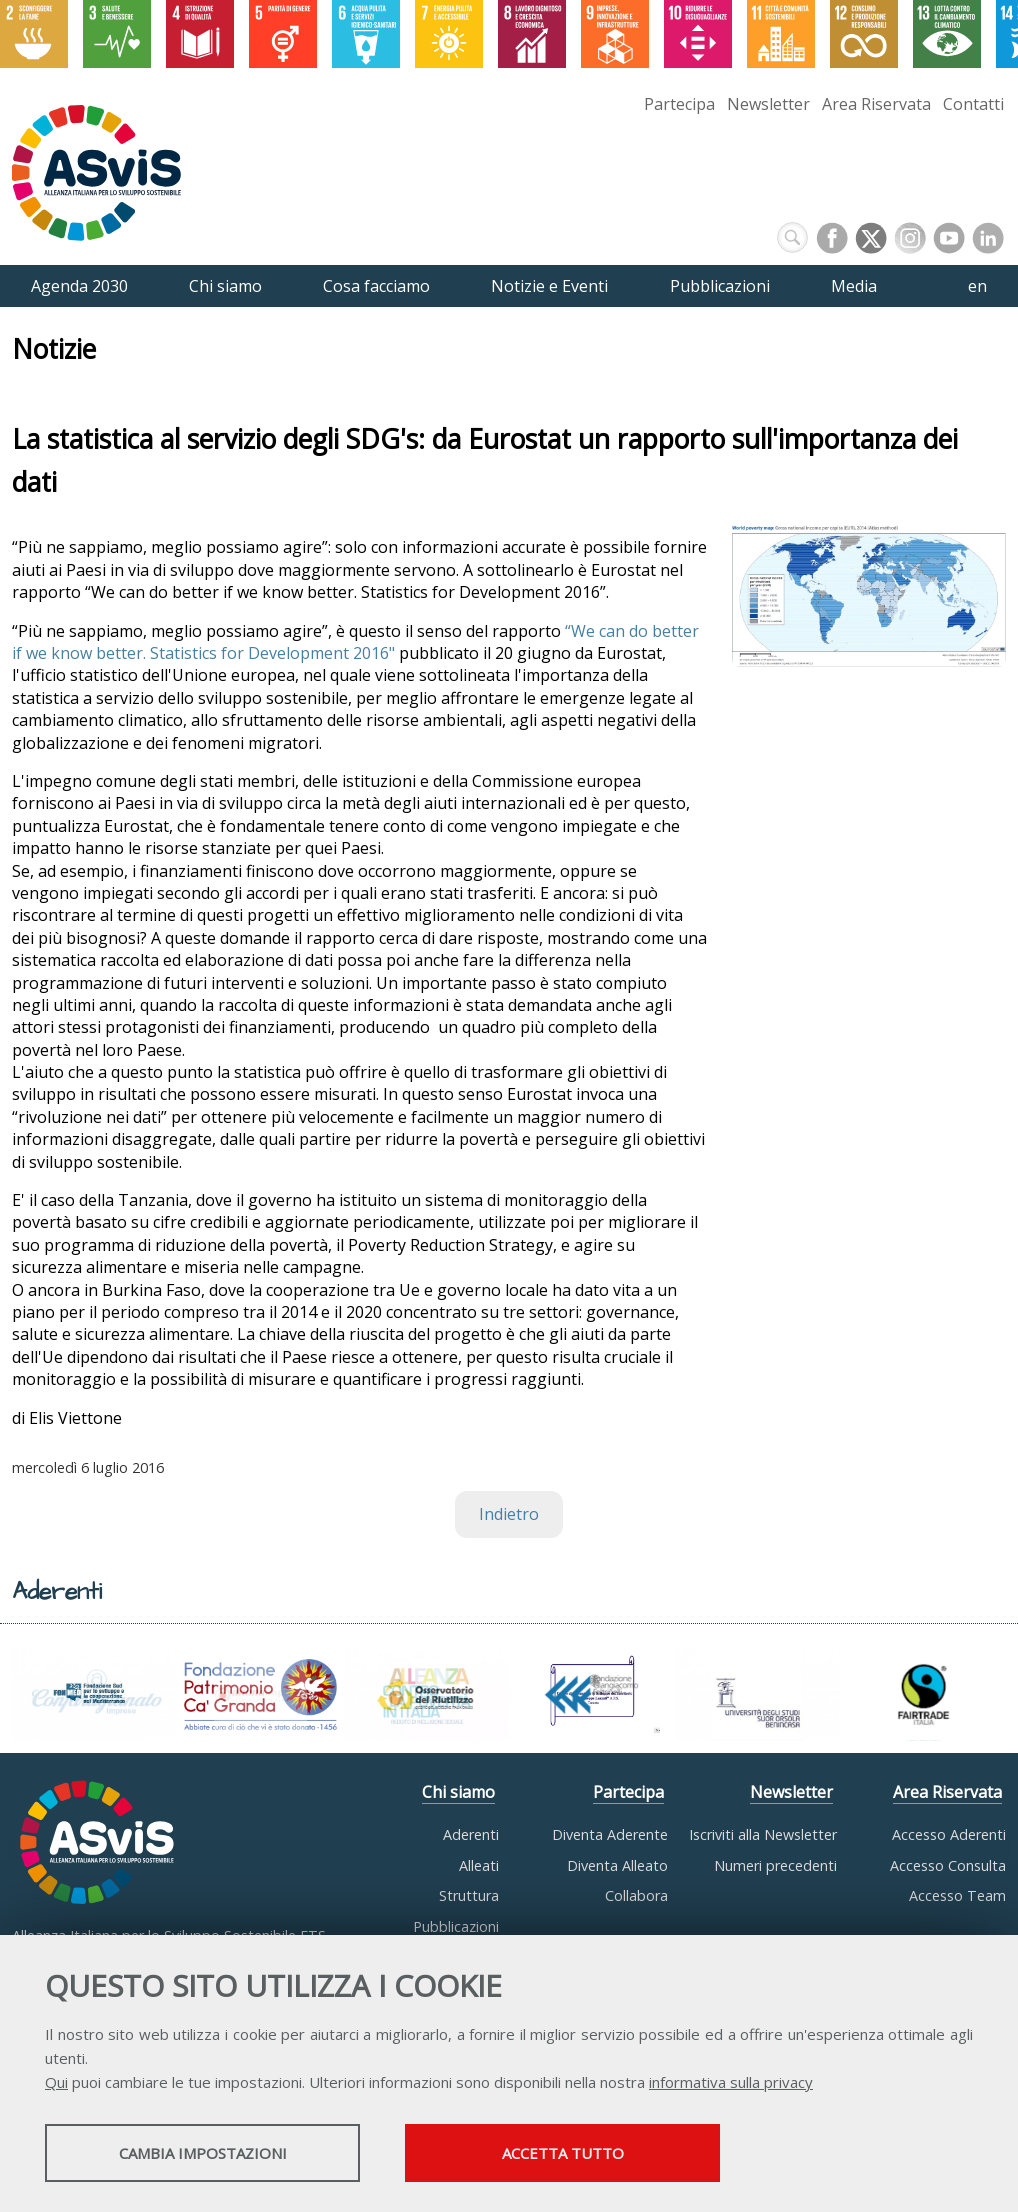 This screenshot has height=2212, width=1018. What do you see at coordinates (949, 1834) in the screenshot?
I see `Accesso Aderenti` at bounding box center [949, 1834].